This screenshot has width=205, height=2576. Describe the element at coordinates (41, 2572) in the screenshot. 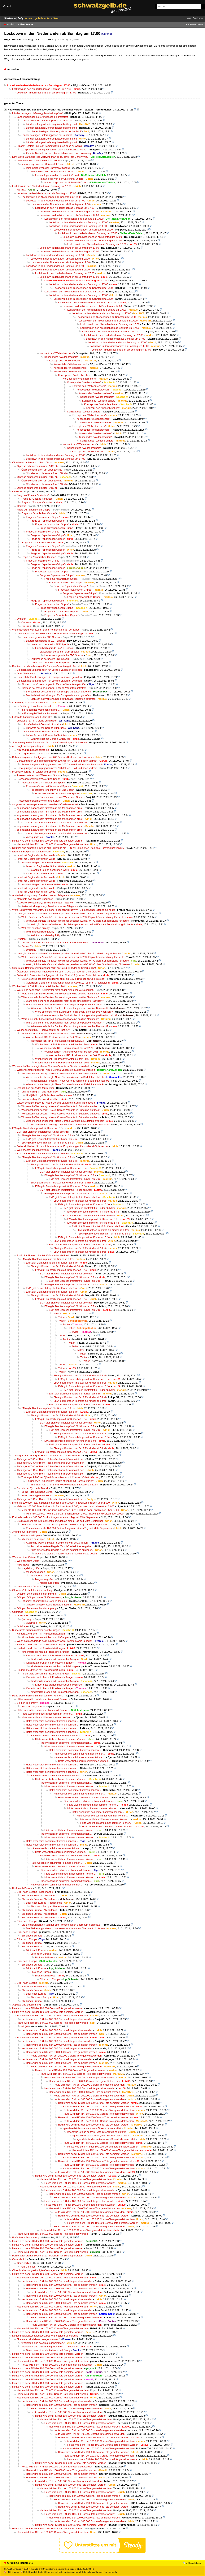

I see `Kontakt` at that location.